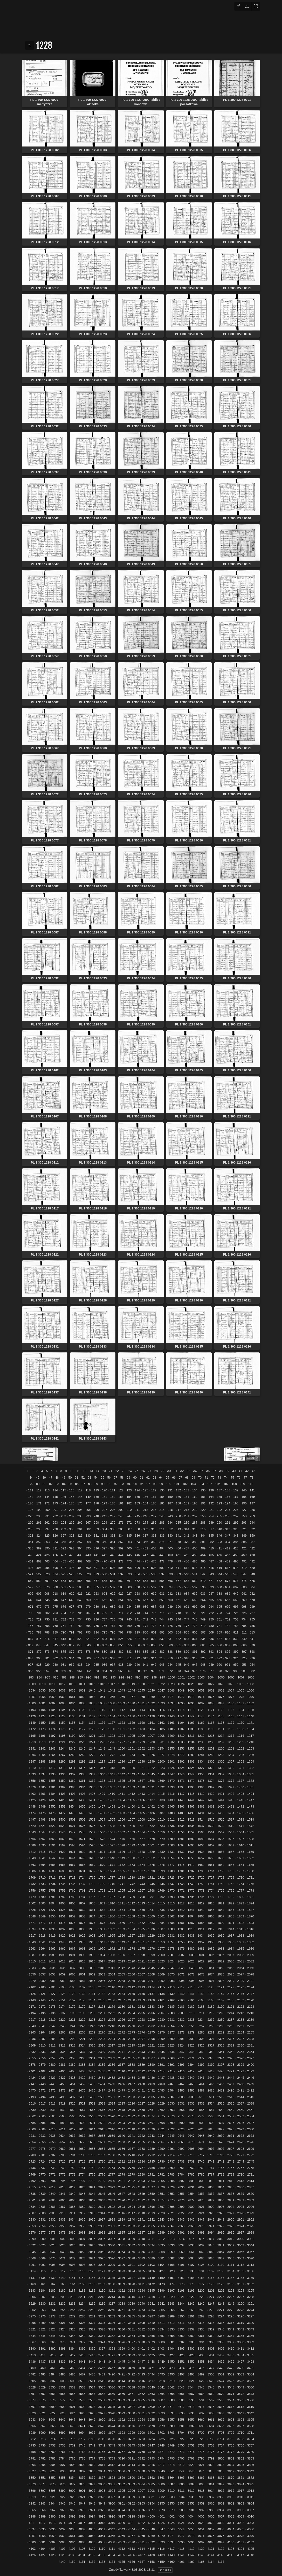 Image resolution: width=282 pixels, height=2576 pixels. I want to click on 3081, so click(161, 2258).